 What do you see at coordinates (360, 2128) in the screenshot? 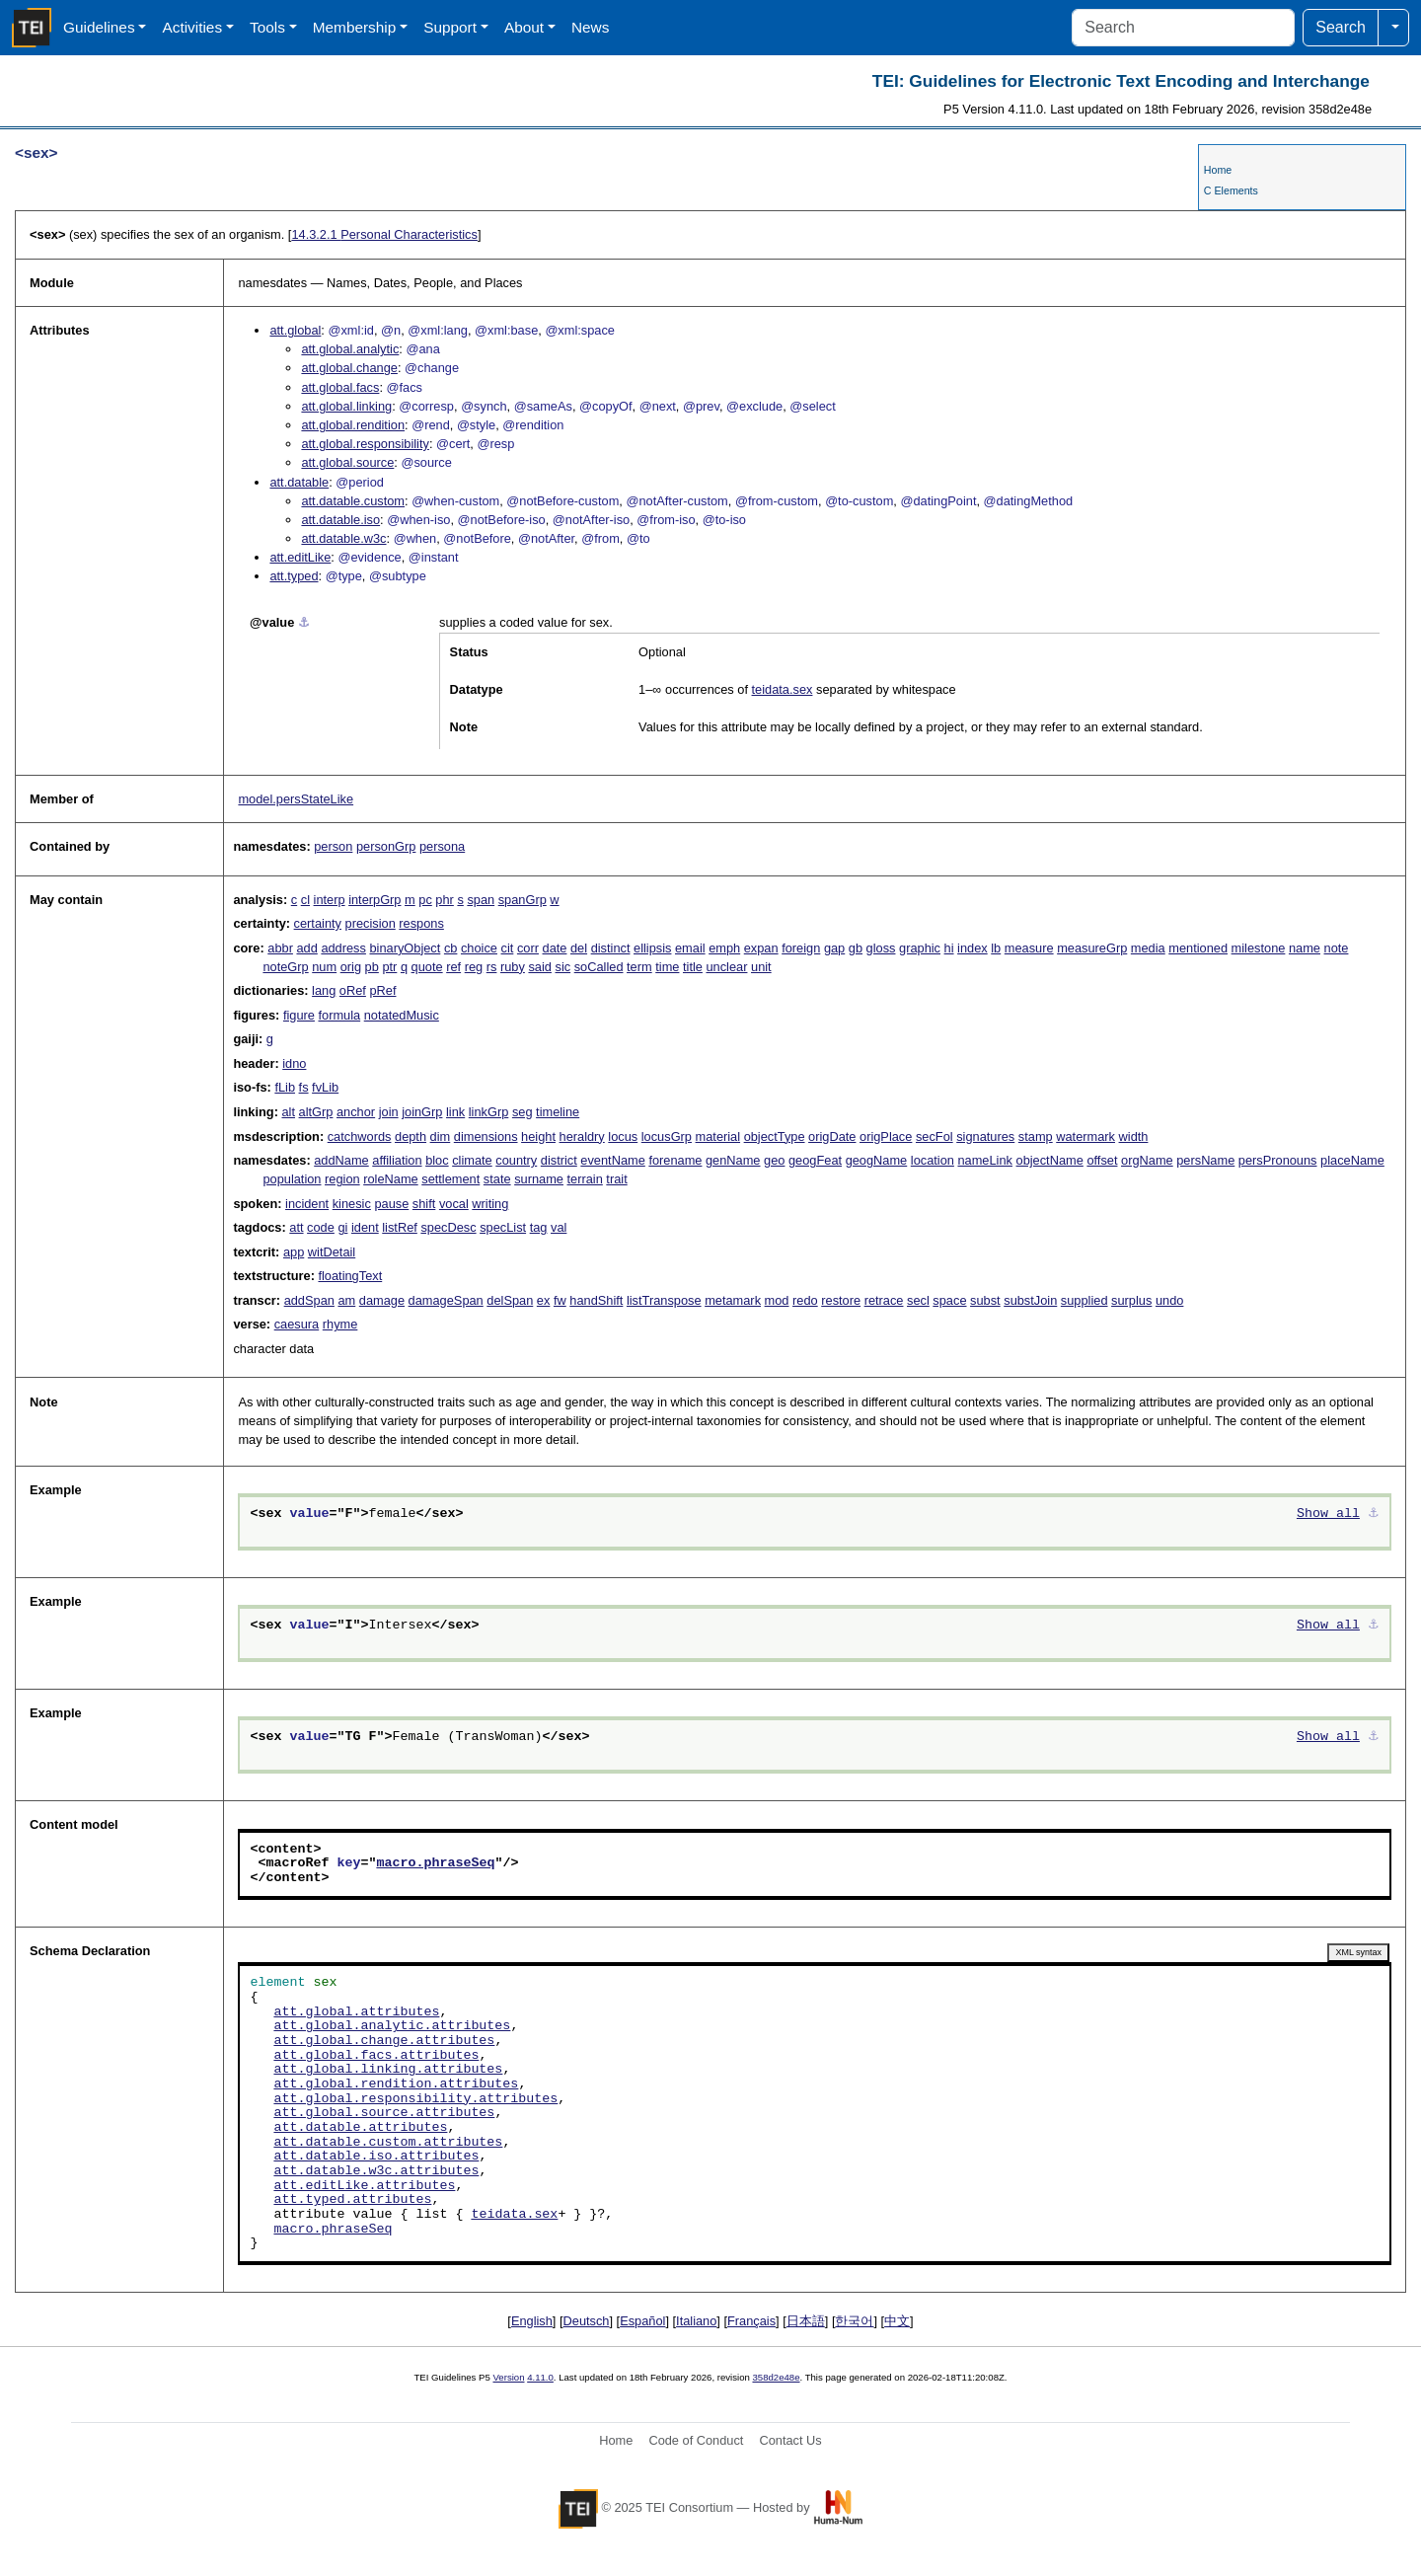
I see `att.datable.attributes` at bounding box center [360, 2128].